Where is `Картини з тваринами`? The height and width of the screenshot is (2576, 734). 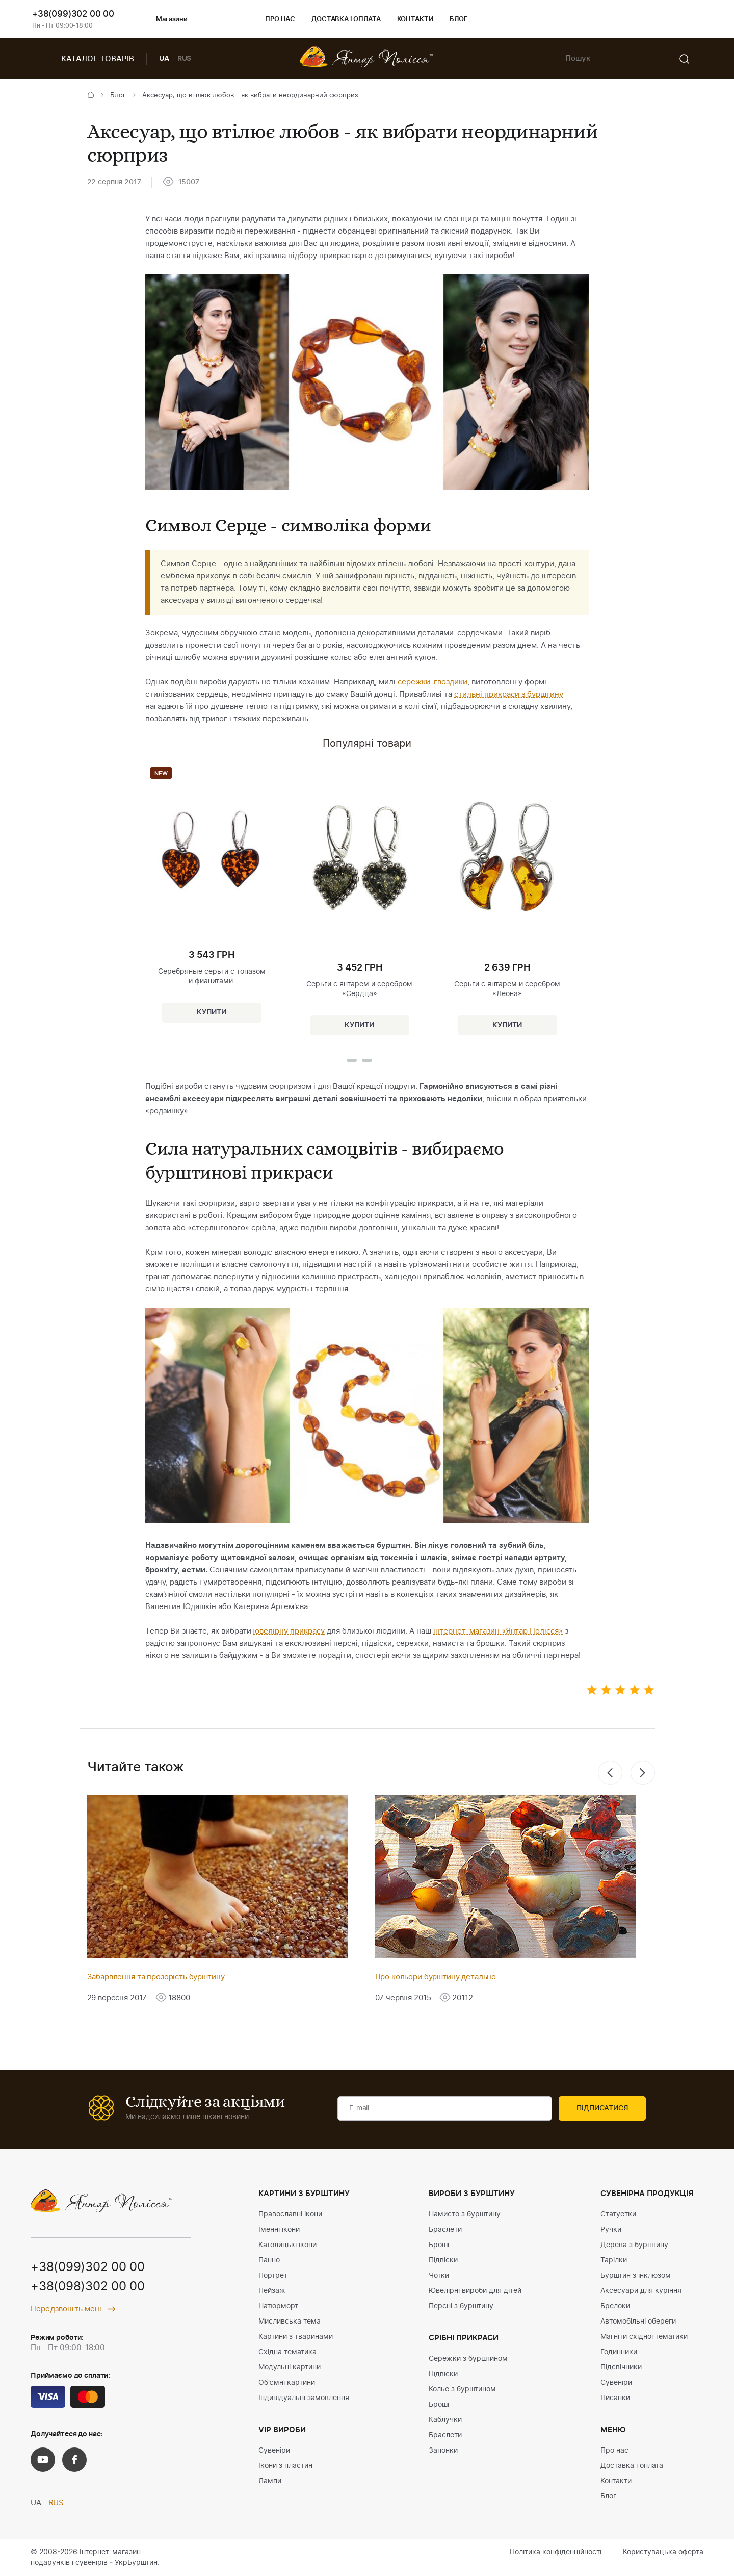 Картини з тваринами is located at coordinates (295, 2336).